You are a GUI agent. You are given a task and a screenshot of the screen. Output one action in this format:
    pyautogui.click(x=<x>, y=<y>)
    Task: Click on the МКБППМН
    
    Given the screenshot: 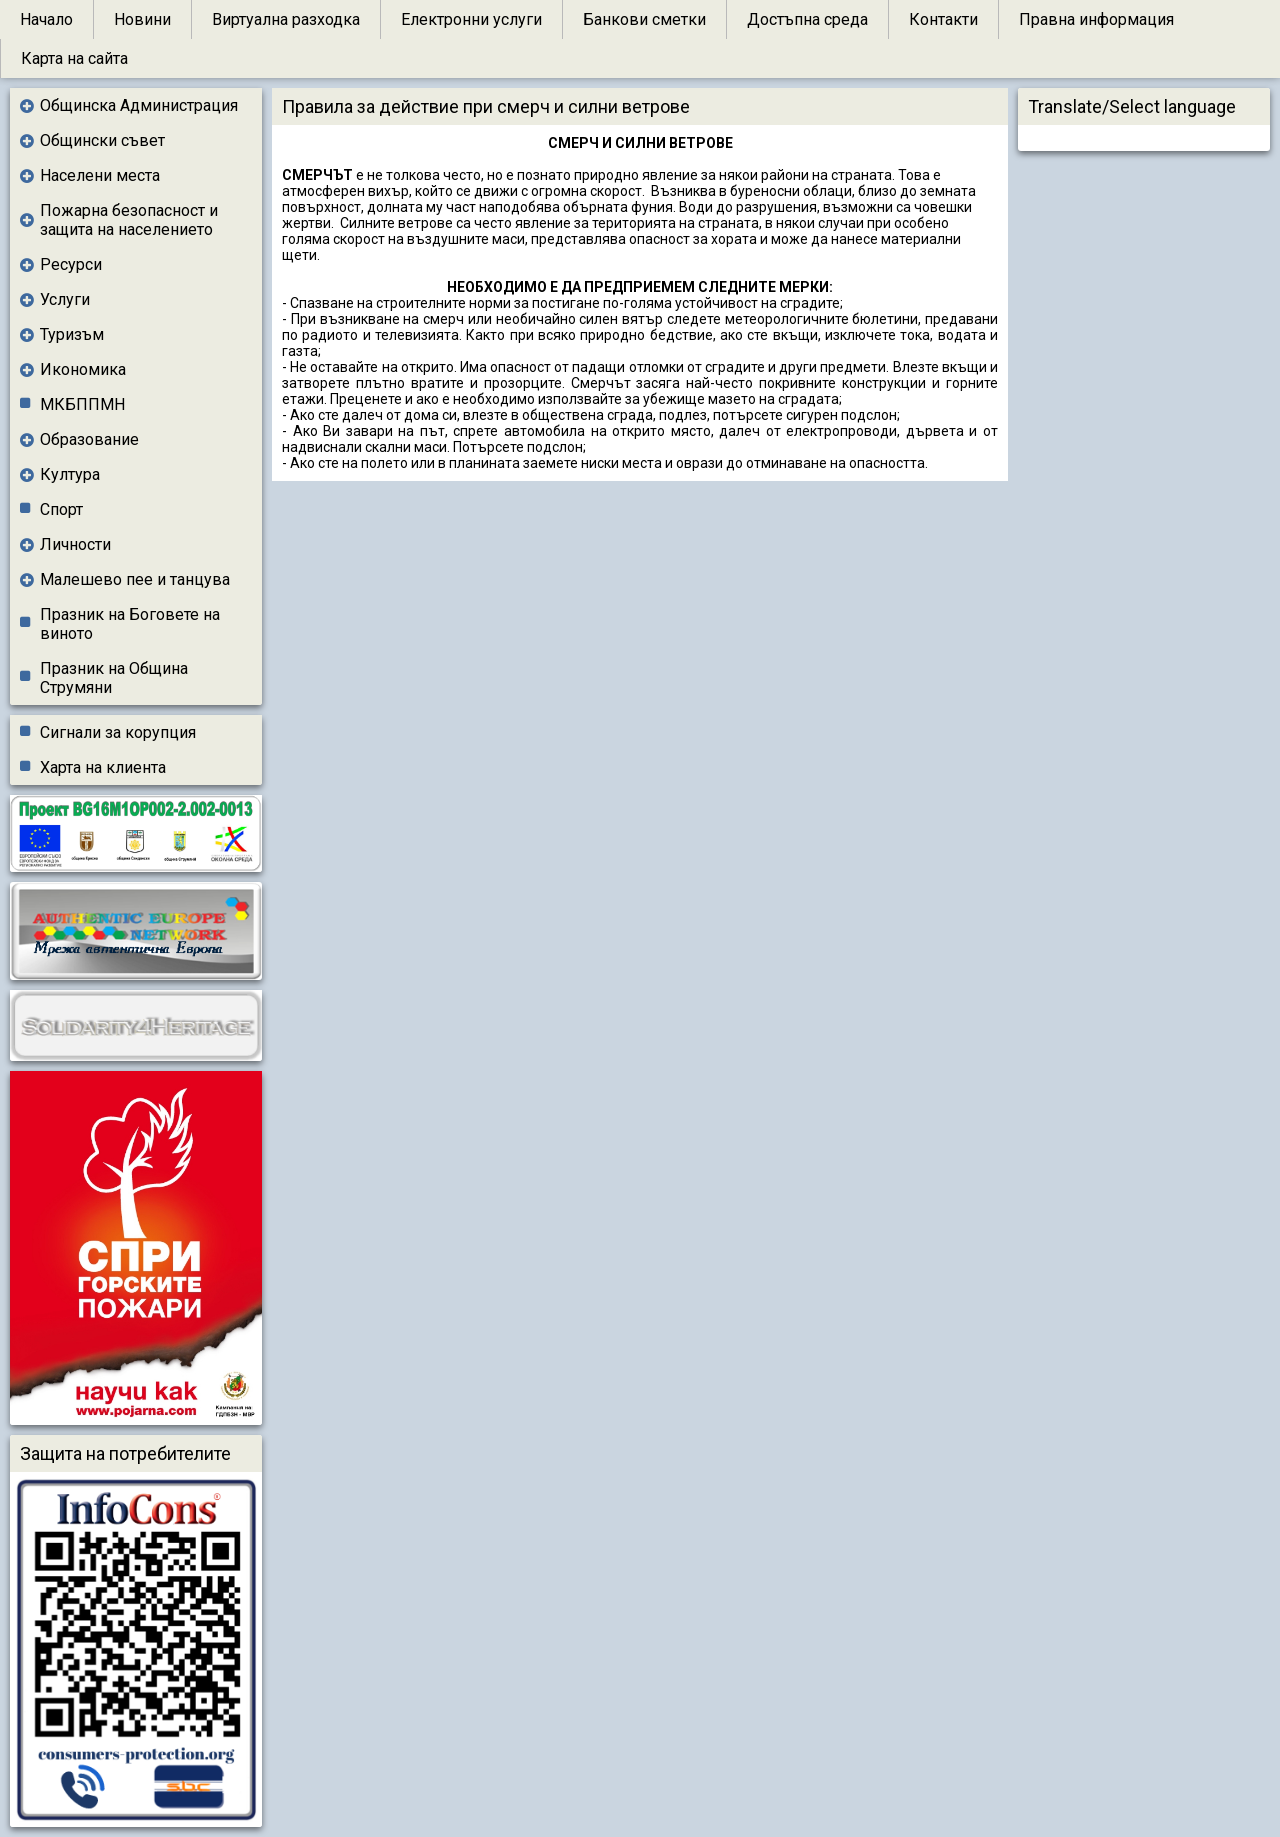 What is the action you would take?
    pyautogui.click(x=82, y=404)
    